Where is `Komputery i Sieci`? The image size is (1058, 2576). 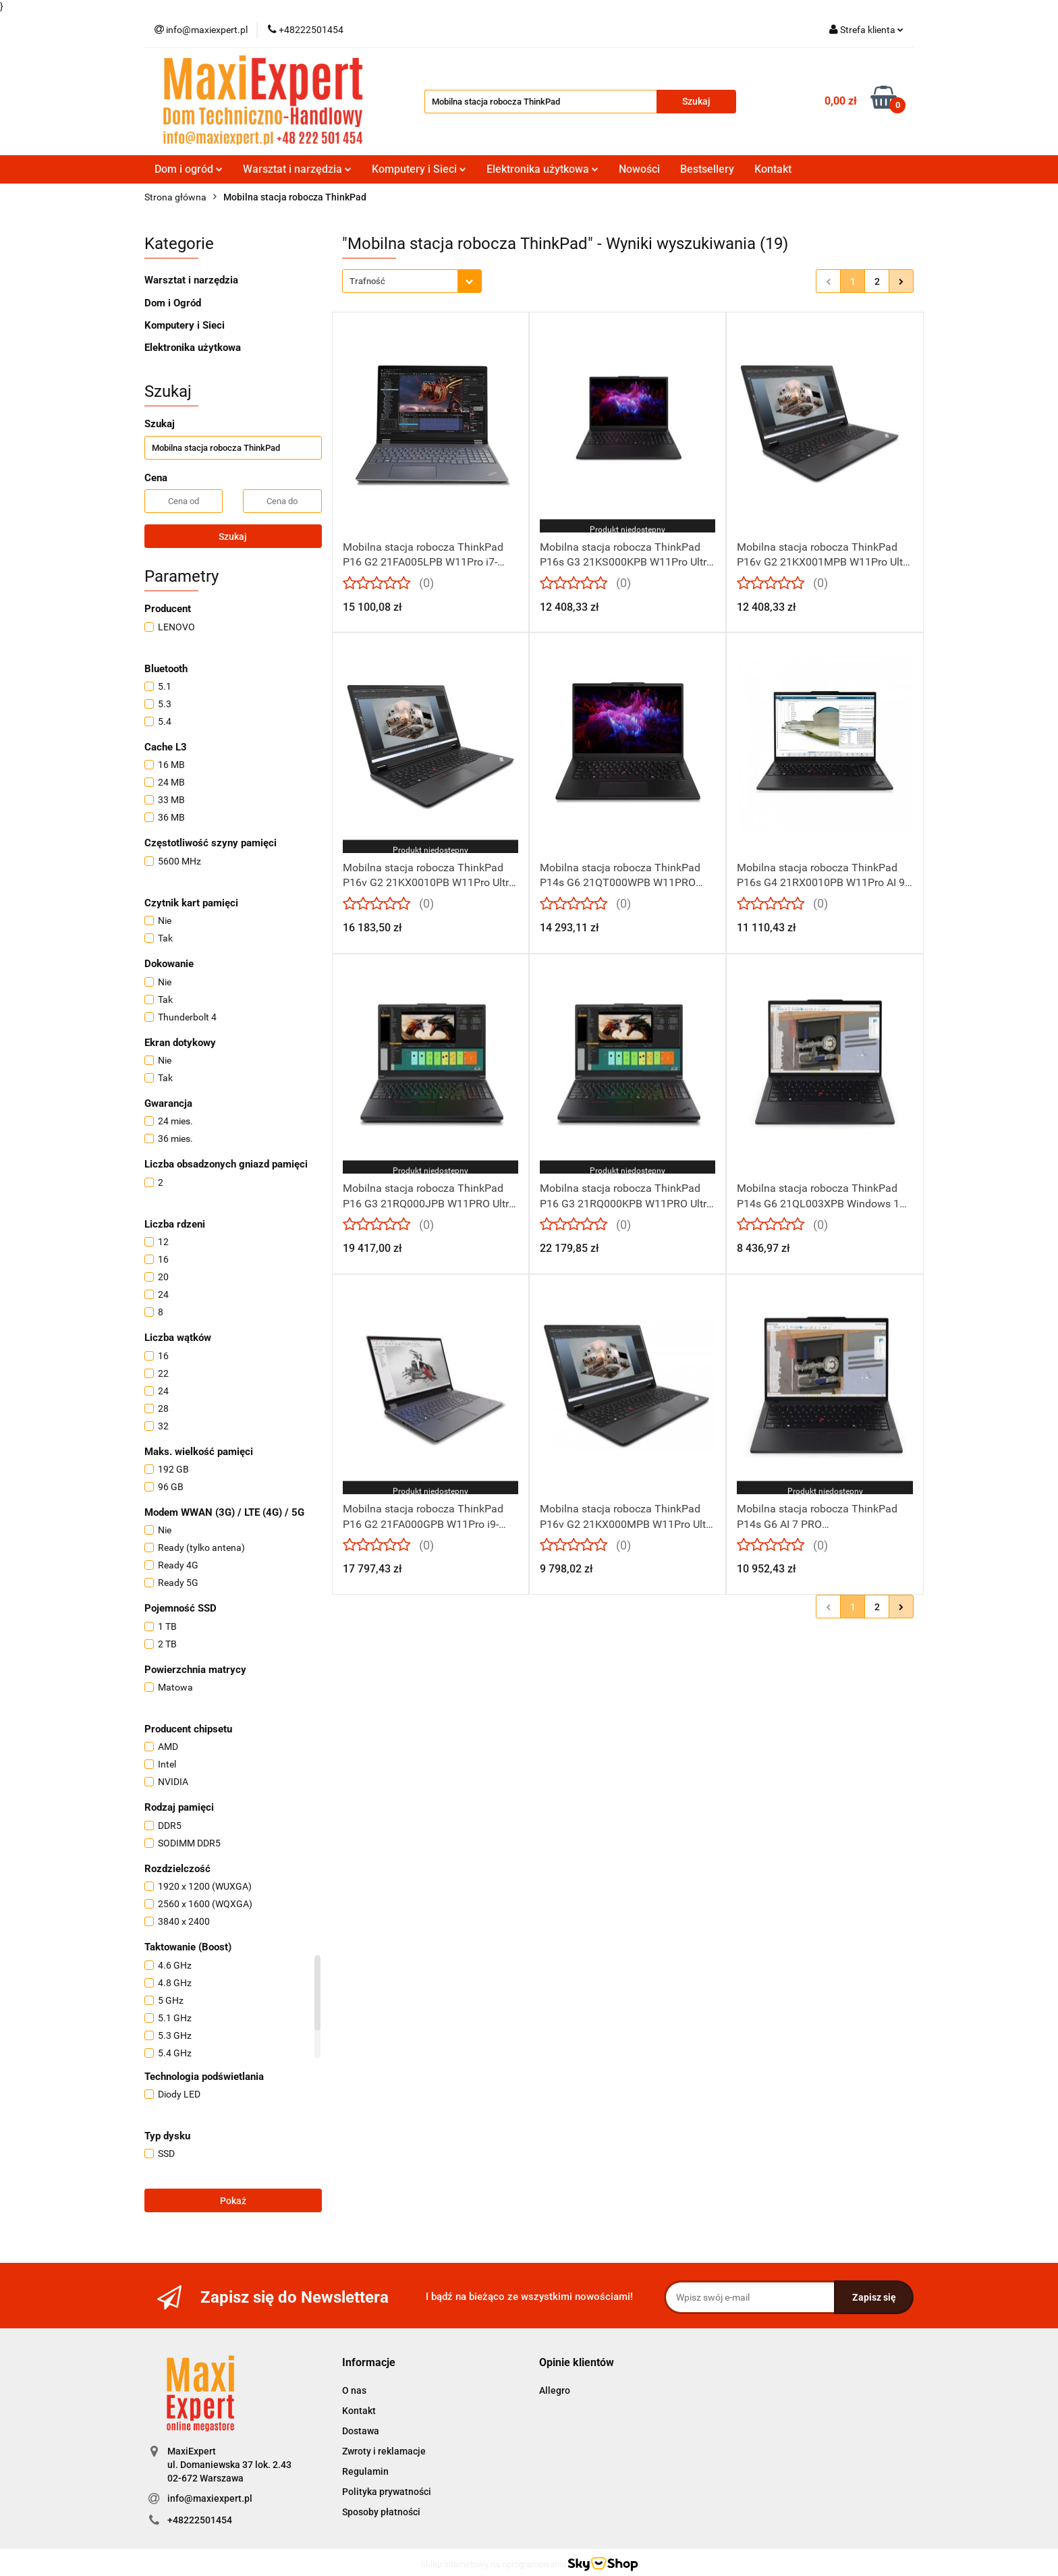 Komputery i Sieci is located at coordinates (419, 169).